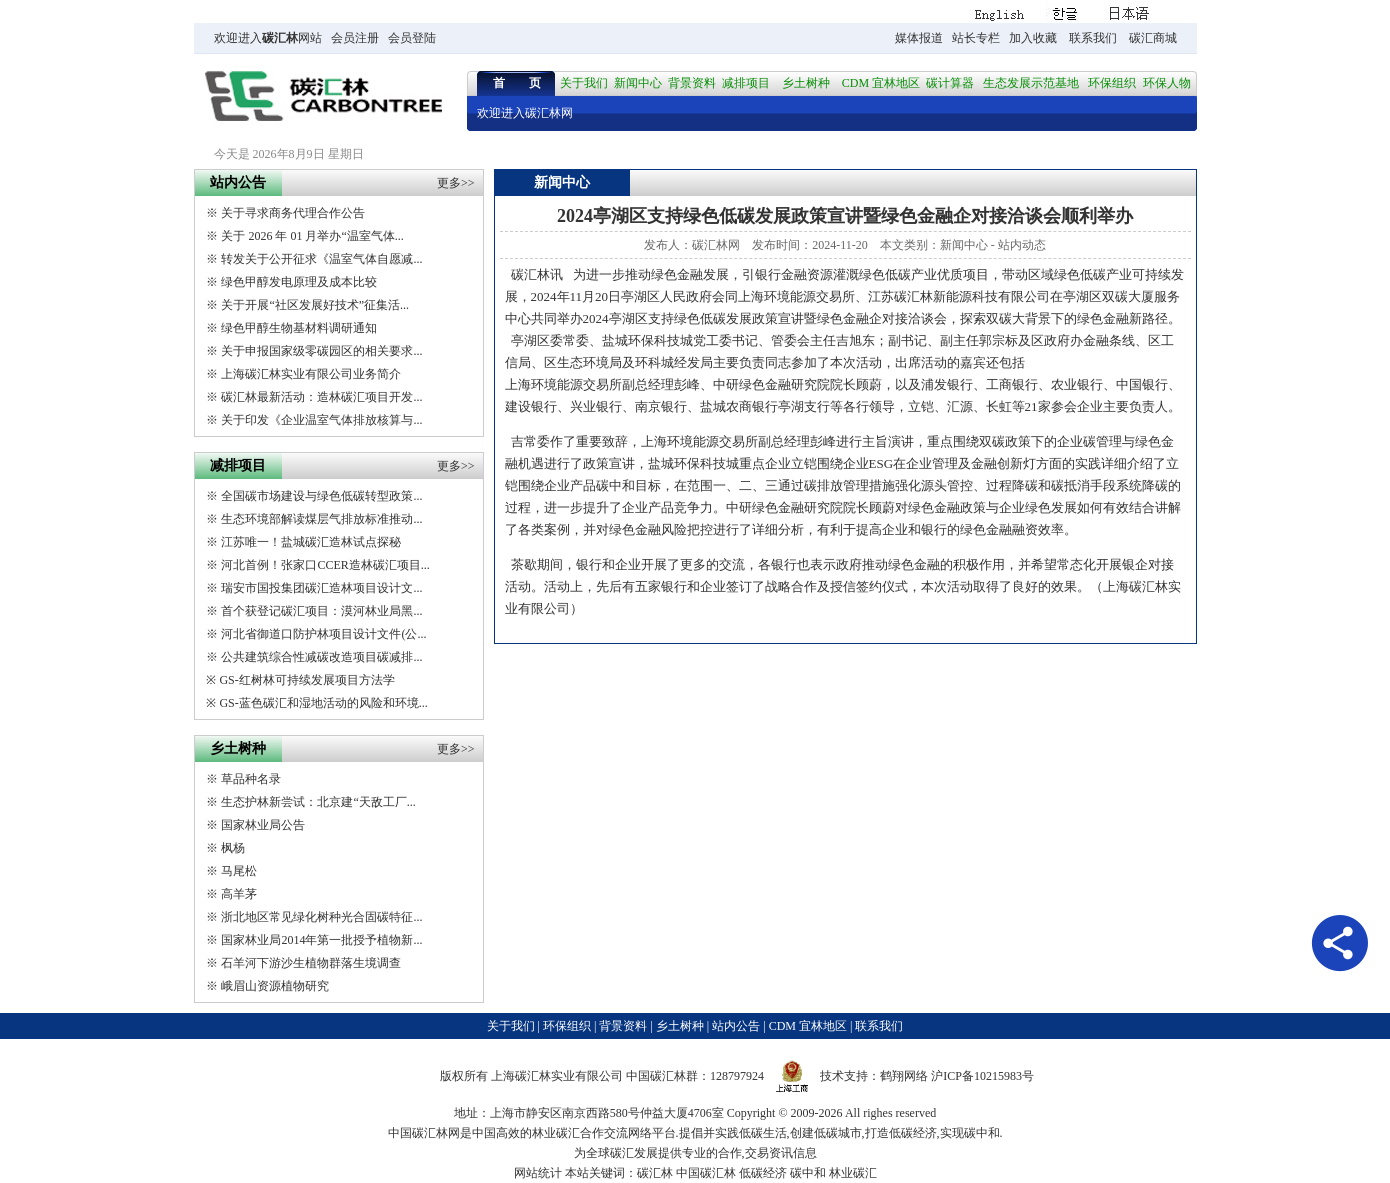  Describe the element at coordinates (806, 83) in the screenshot. I see `乡土树种` at that location.